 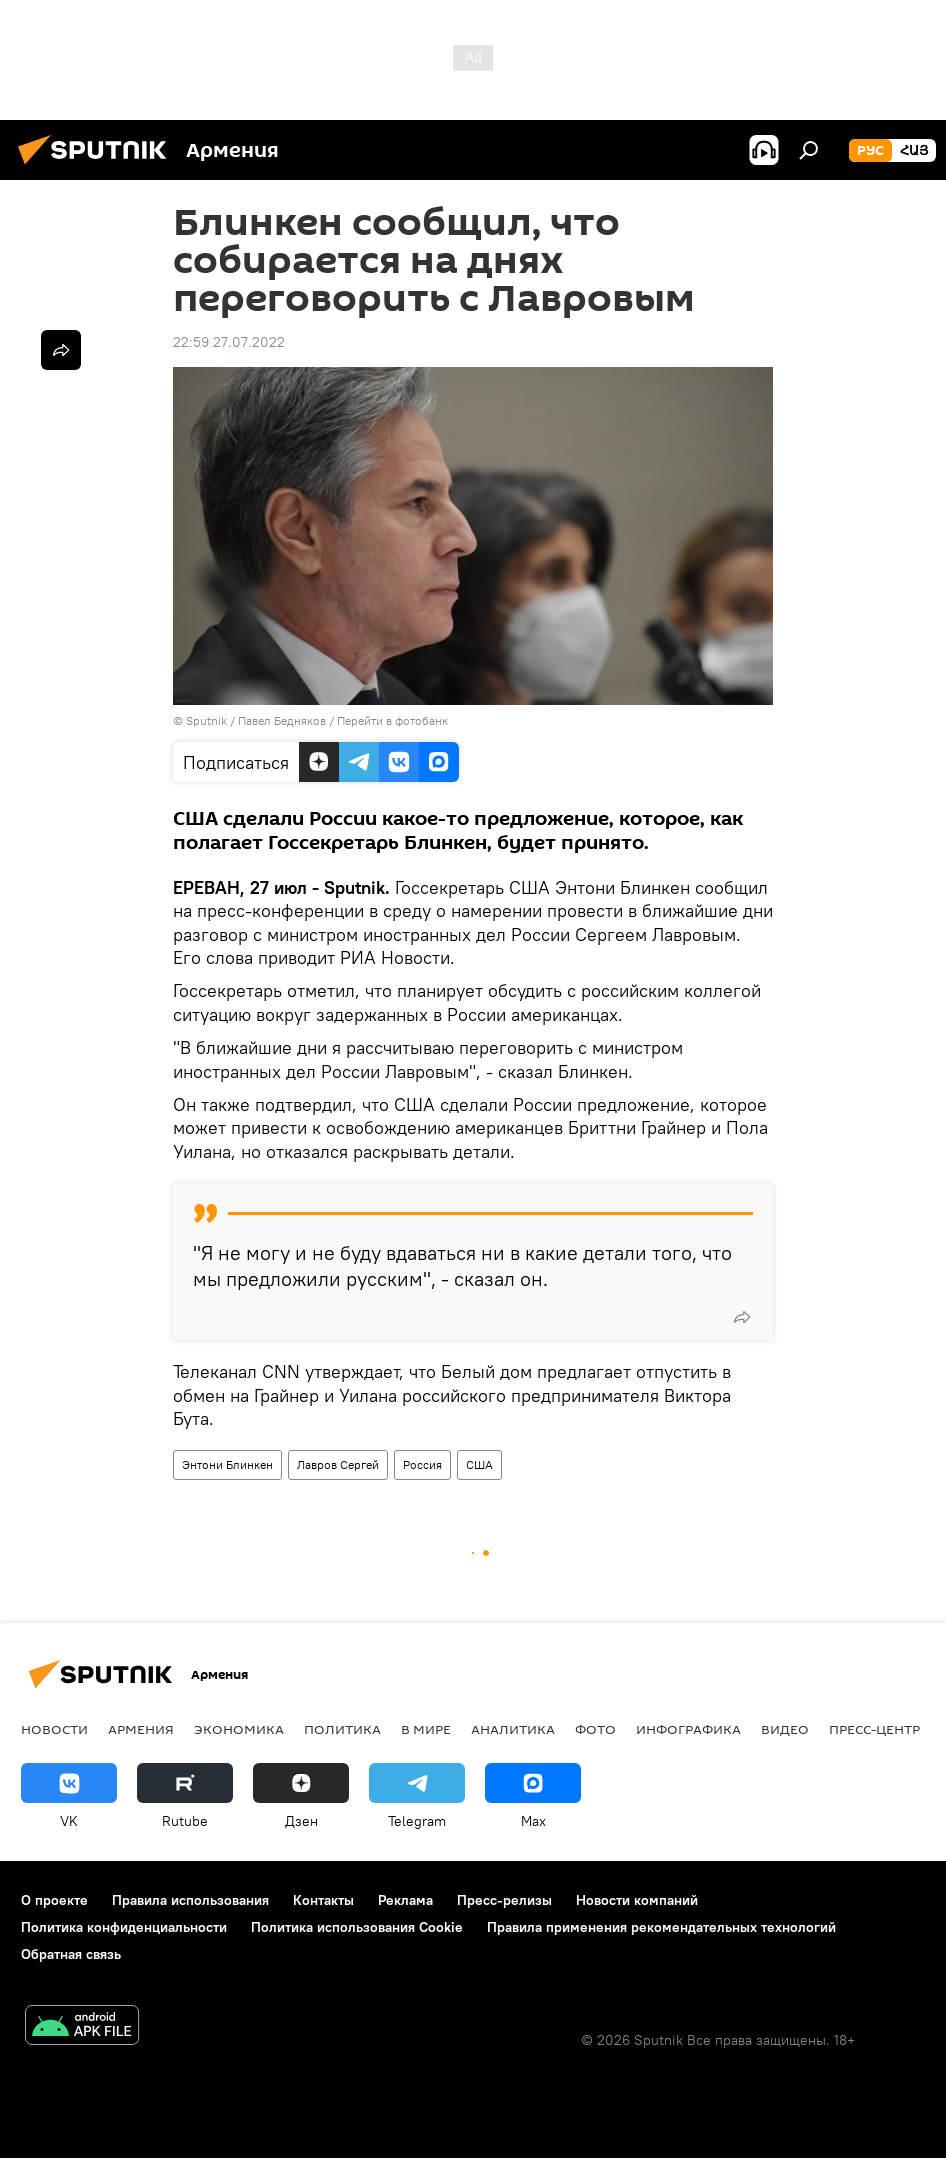 What do you see at coordinates (338, 1464) in the screenshot?
I see `Лавров Сергей` at bounding box center [338, 1464].